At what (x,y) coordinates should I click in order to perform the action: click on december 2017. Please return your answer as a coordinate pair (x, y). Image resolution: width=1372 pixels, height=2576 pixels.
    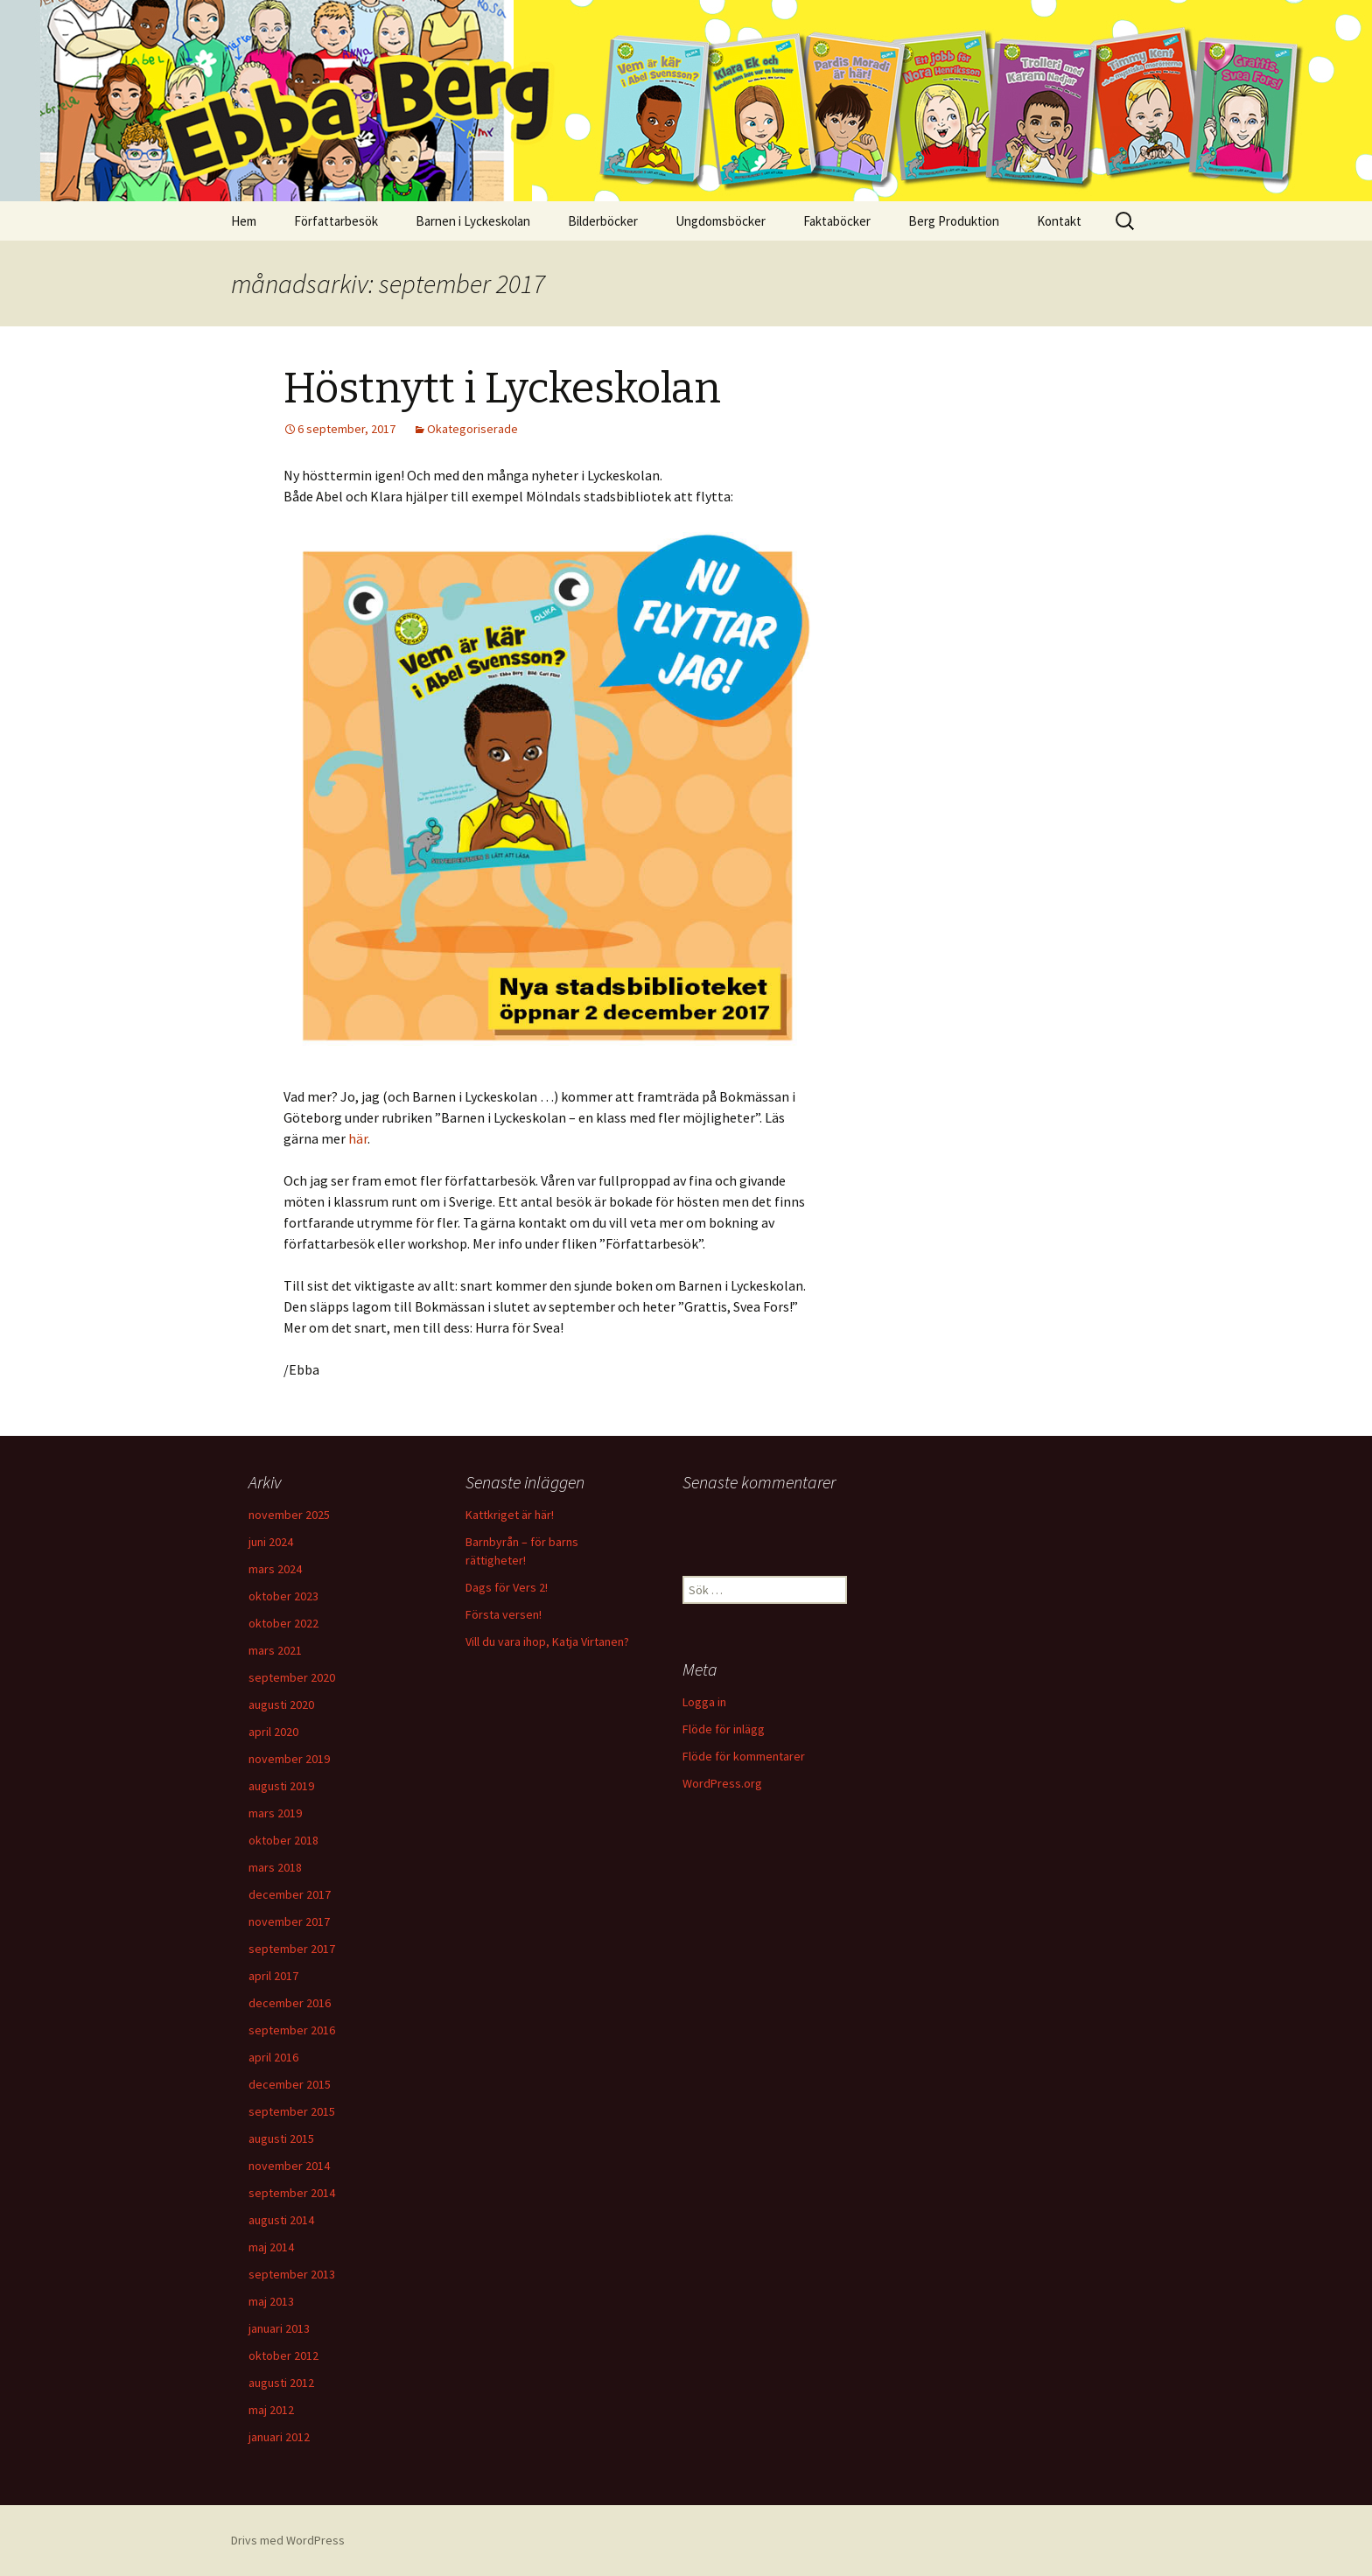
    Looking at the image, I should click on (289, 1894).